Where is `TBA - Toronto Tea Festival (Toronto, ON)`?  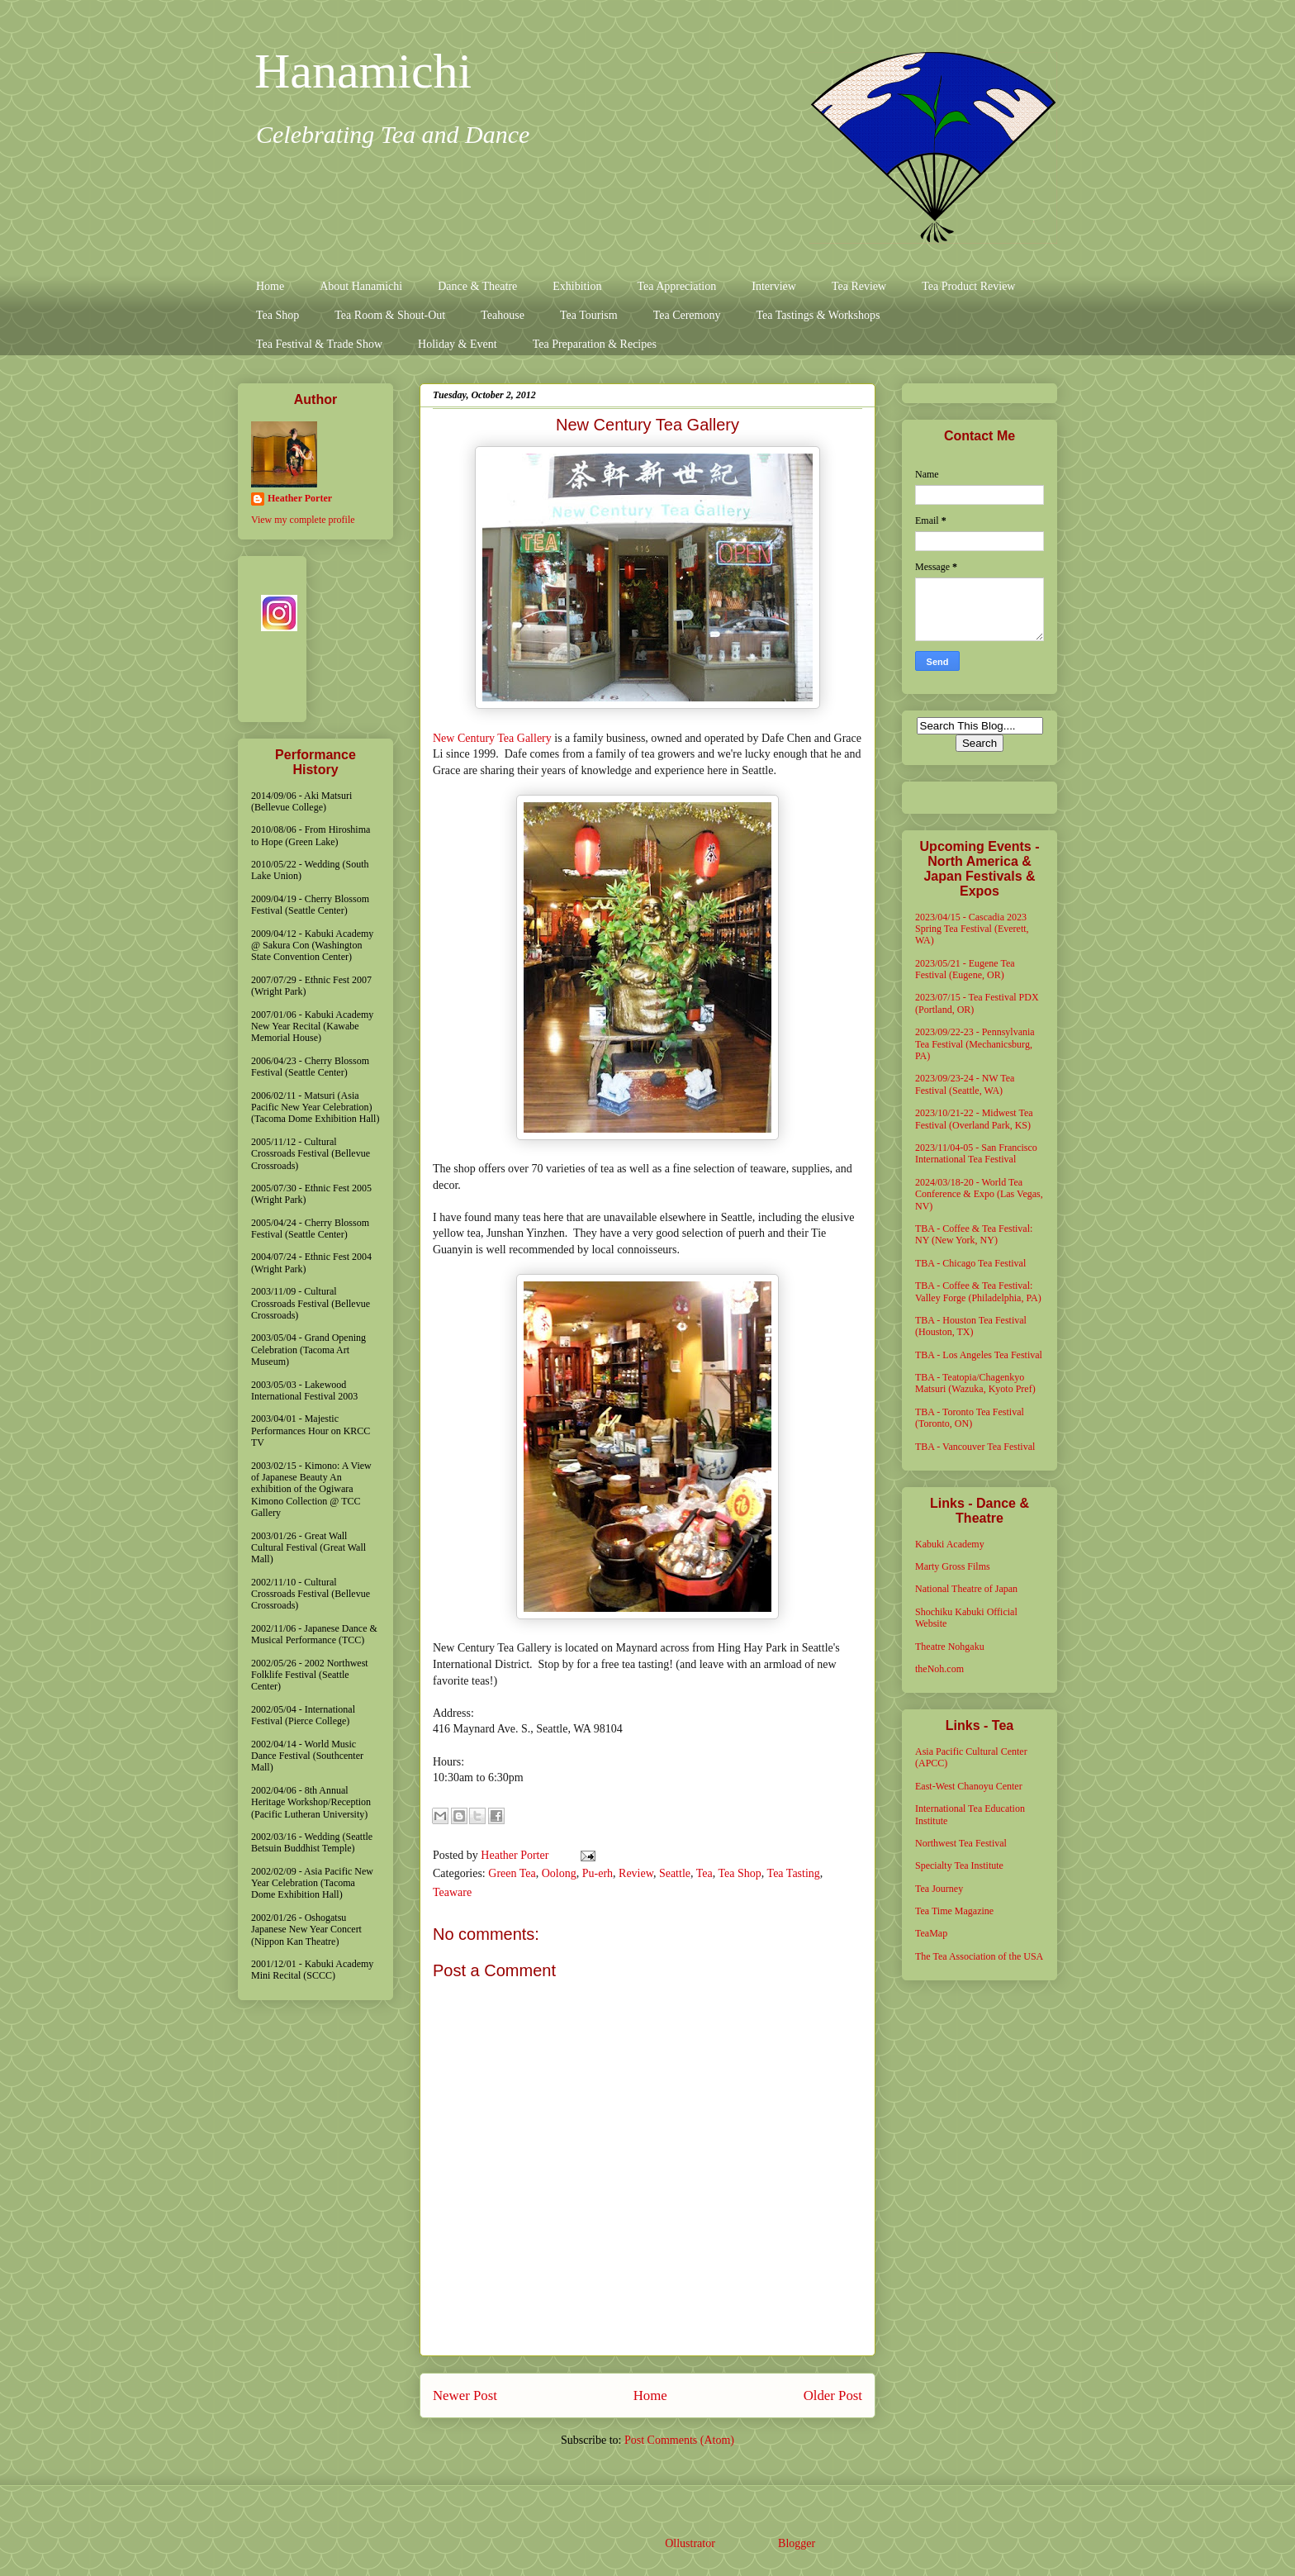 TBA - Toronto Tea Festival (Toronto, ON) is located at coordinates (969, 1417).